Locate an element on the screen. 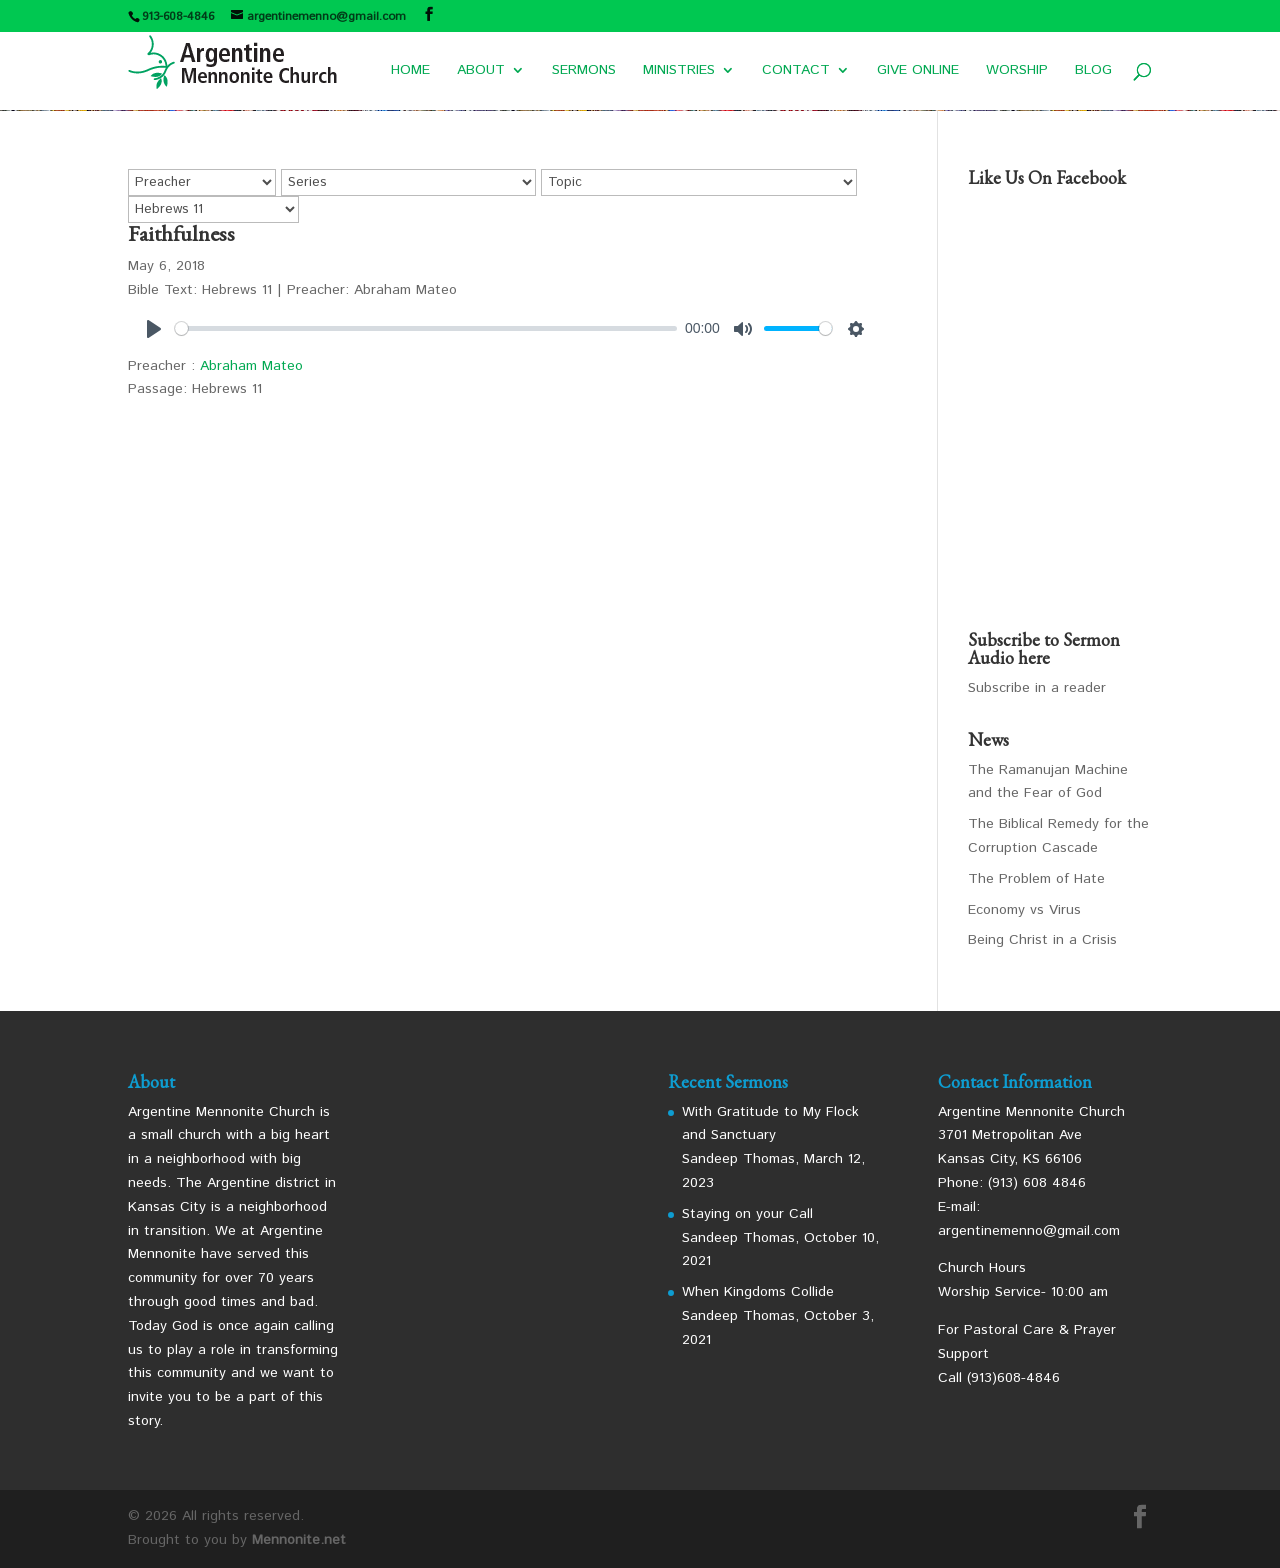 The width and height of the screenshot is (1280, 1568). GIVE ONLINE is located at coordinates (918, 71).